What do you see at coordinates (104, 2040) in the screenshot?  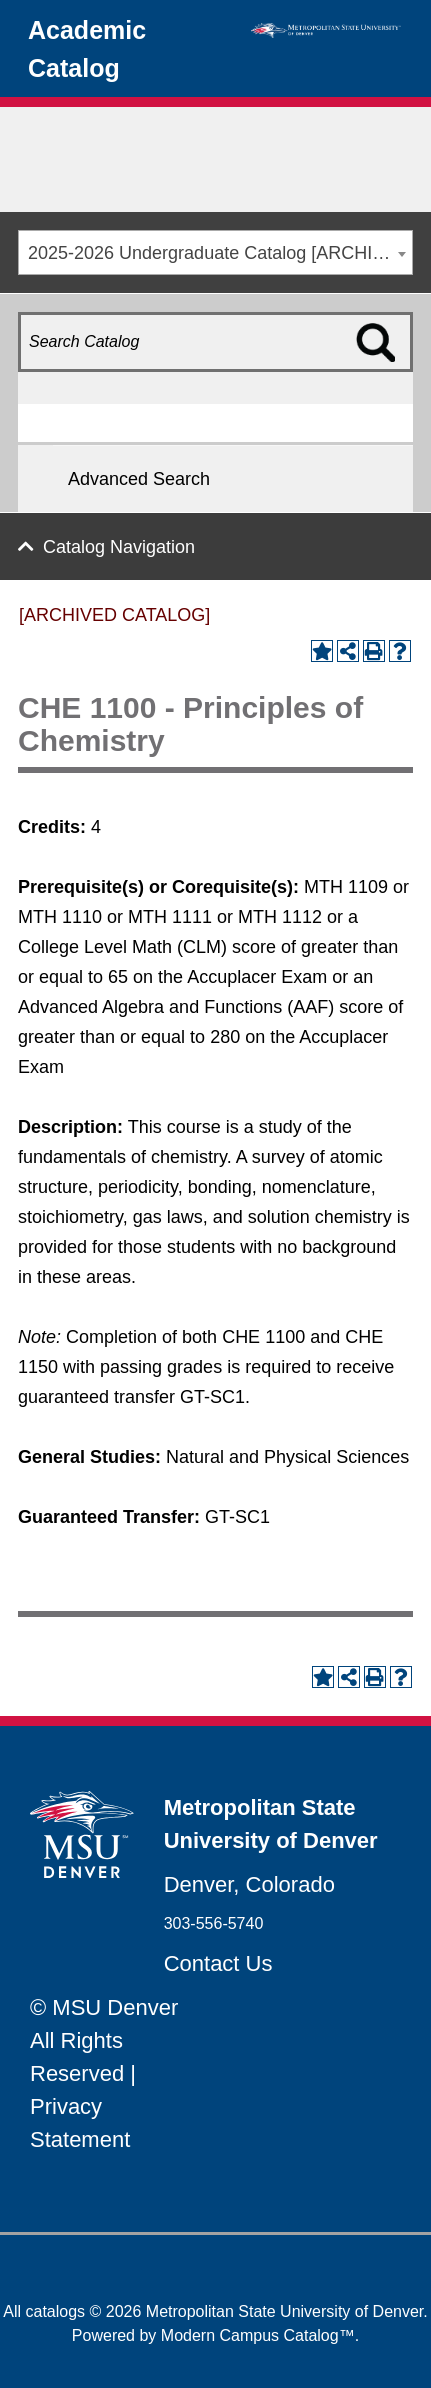 I see `© MSU Denver All Rights Reserved` at bounding box center [104, 2040].